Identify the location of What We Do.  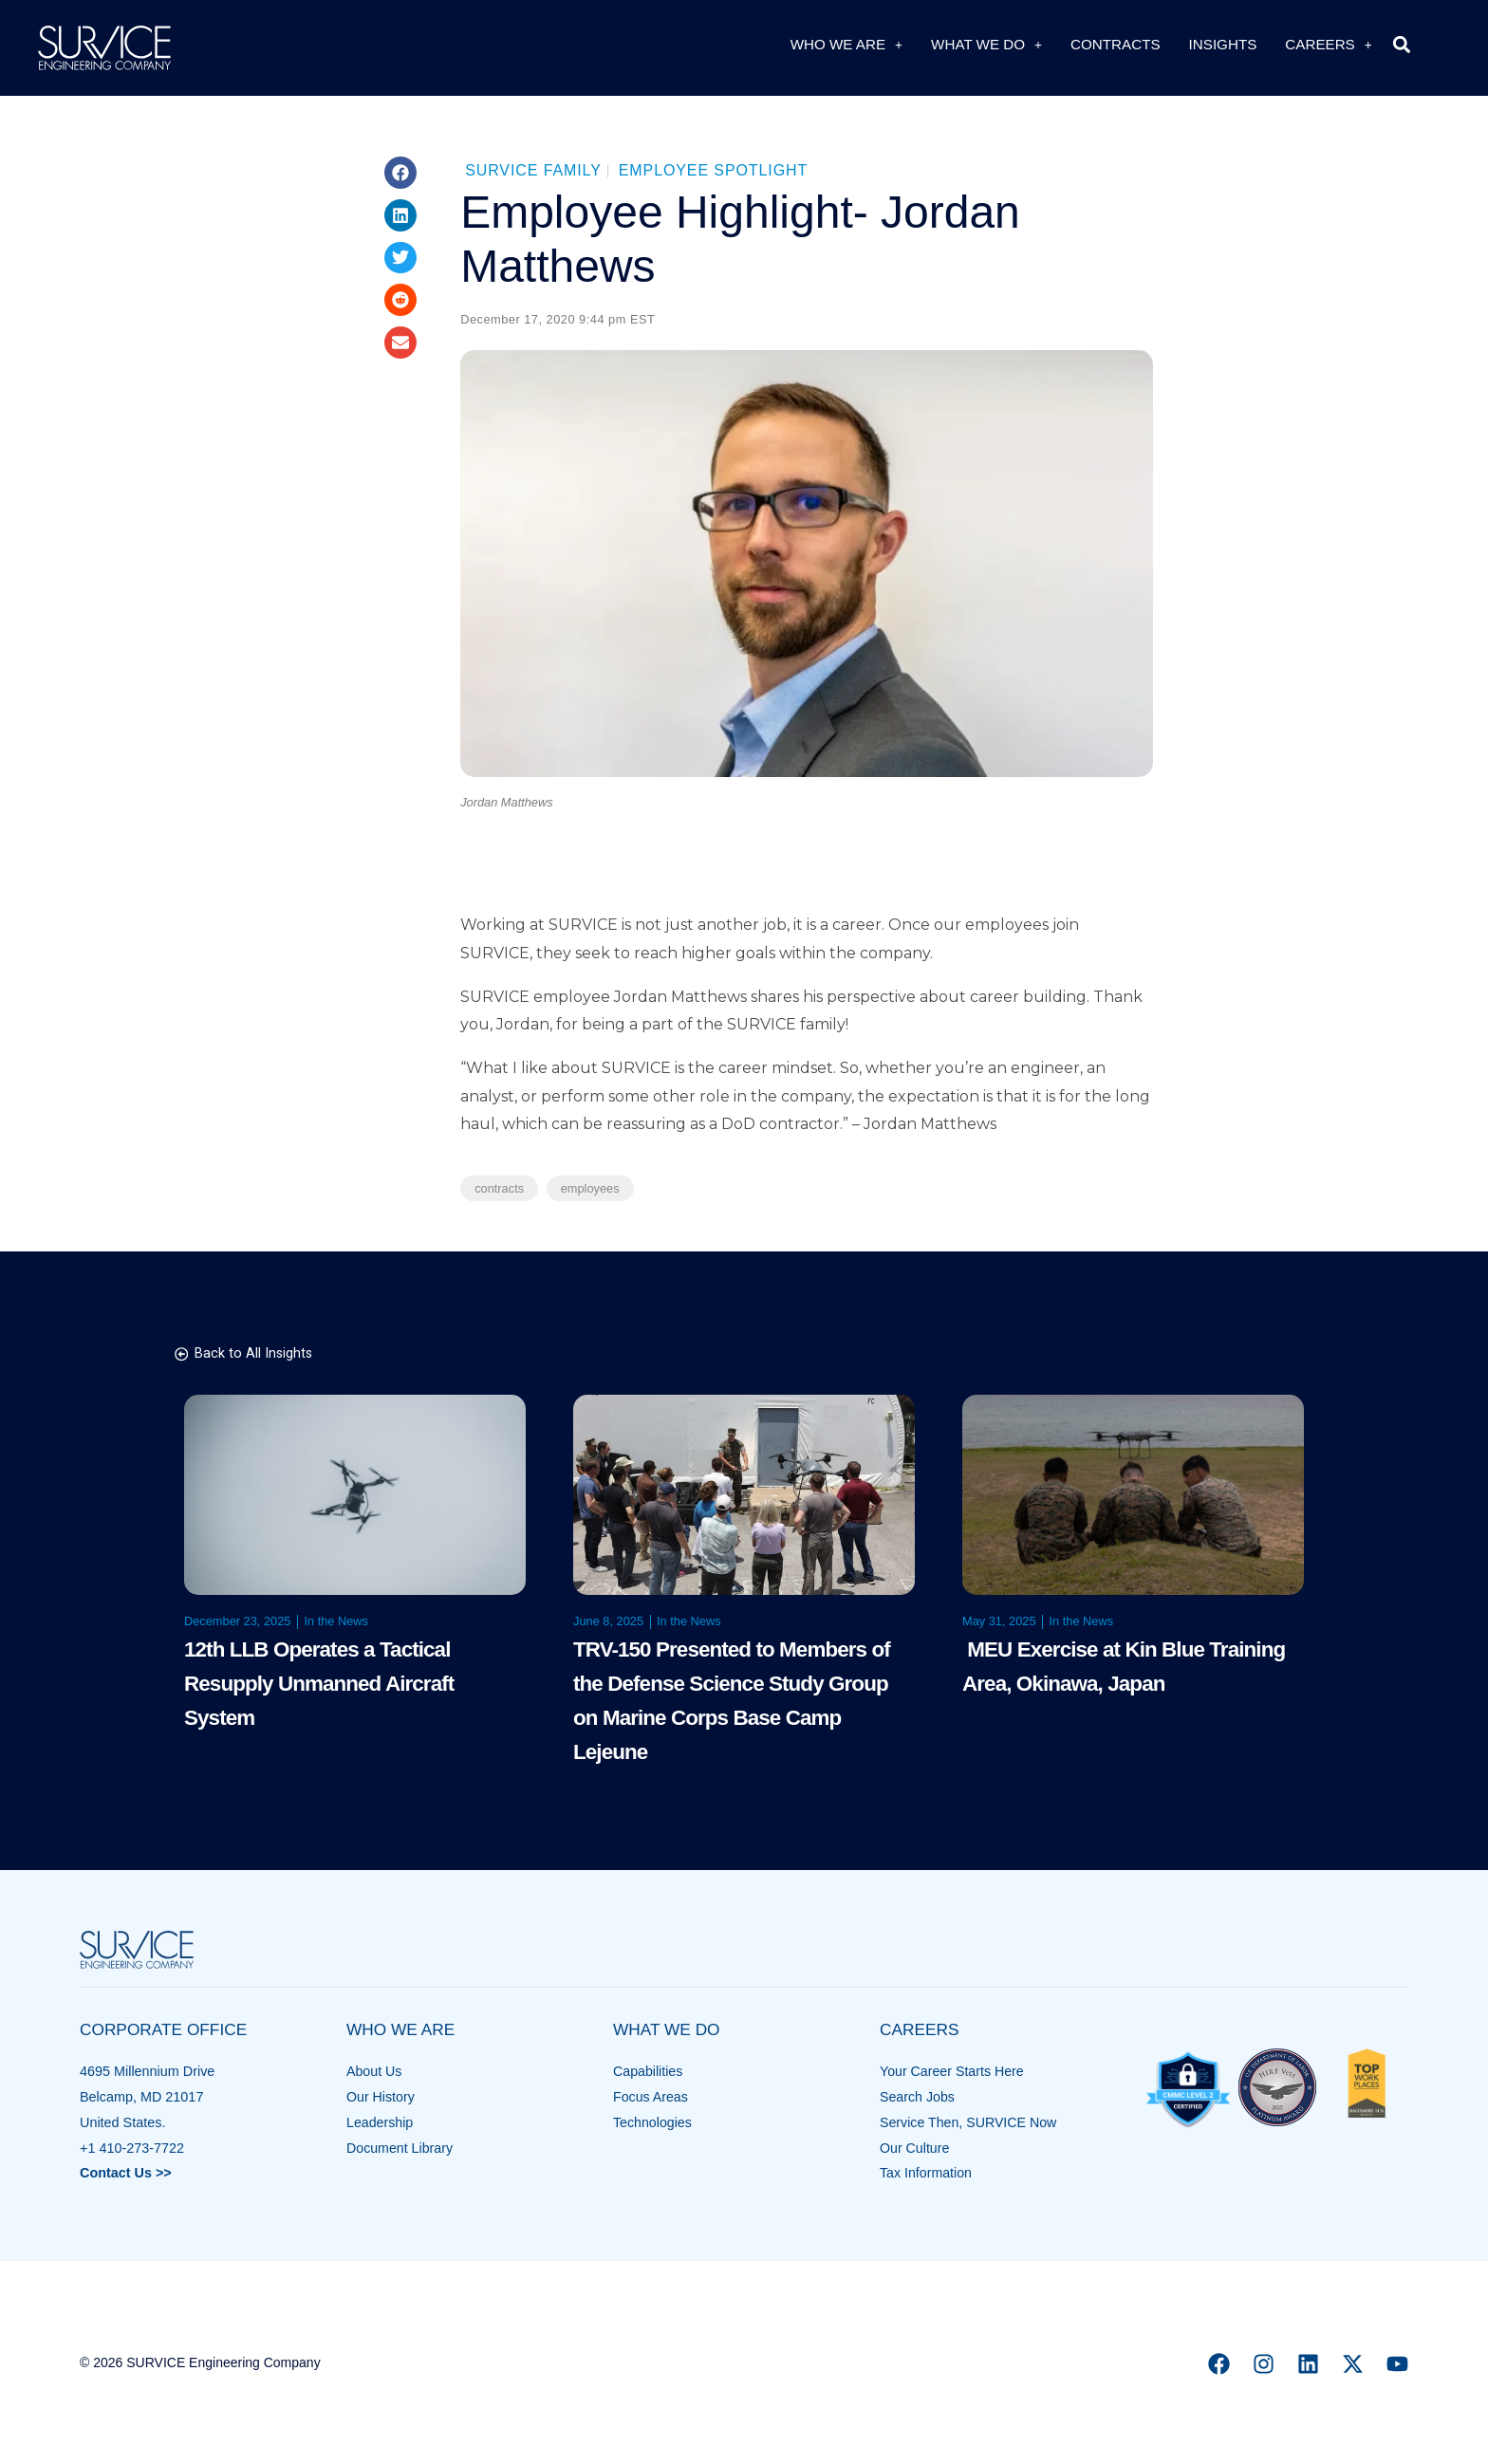
(986, 44).